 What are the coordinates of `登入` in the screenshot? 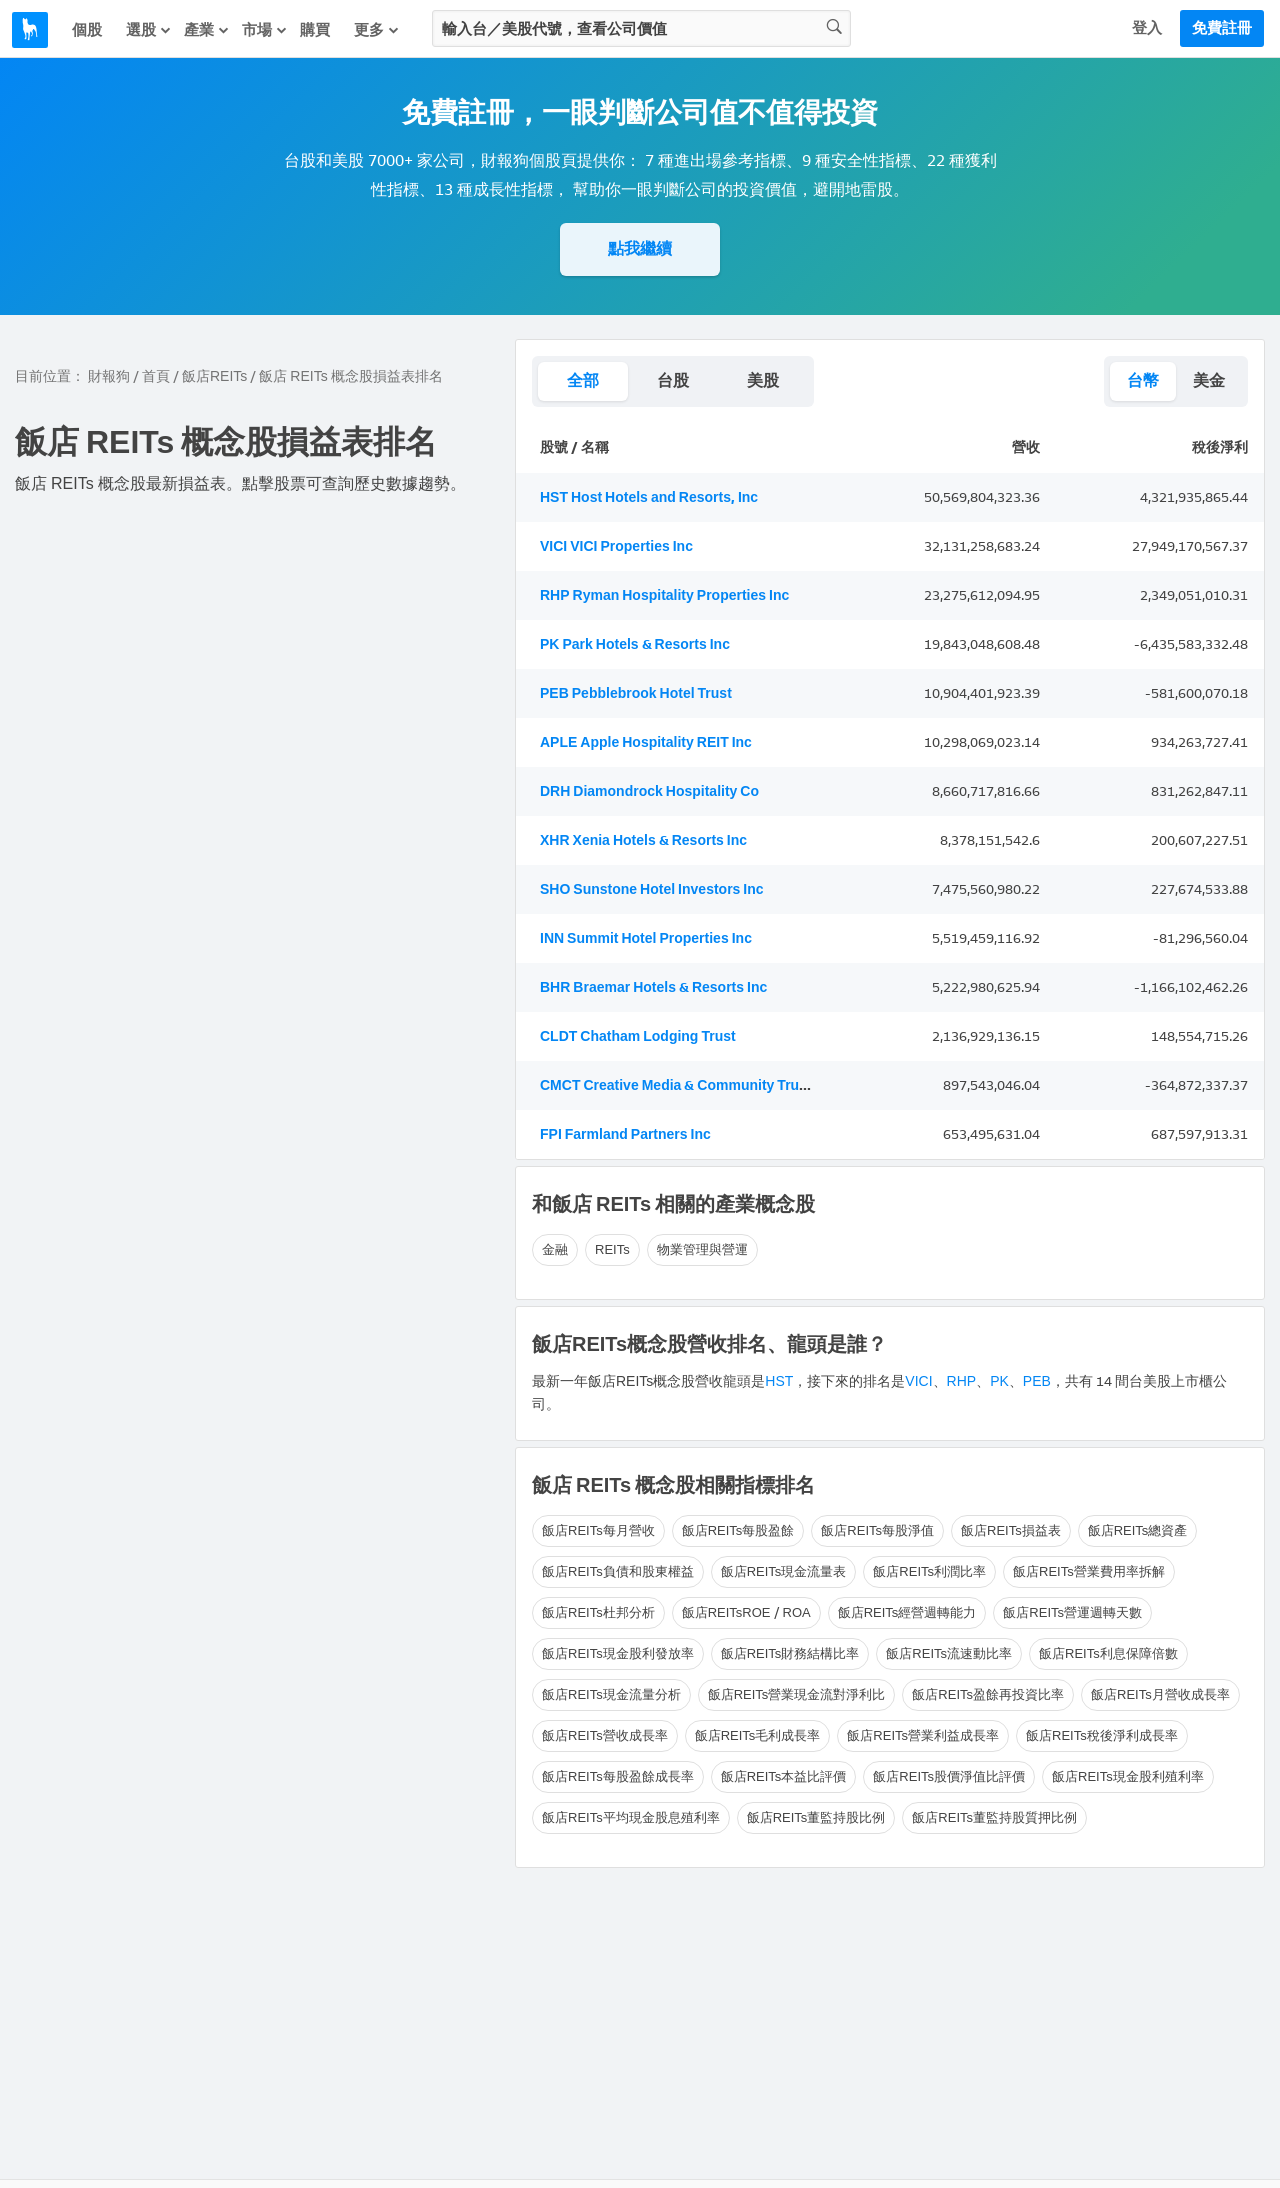 It's located at (1147, 28).